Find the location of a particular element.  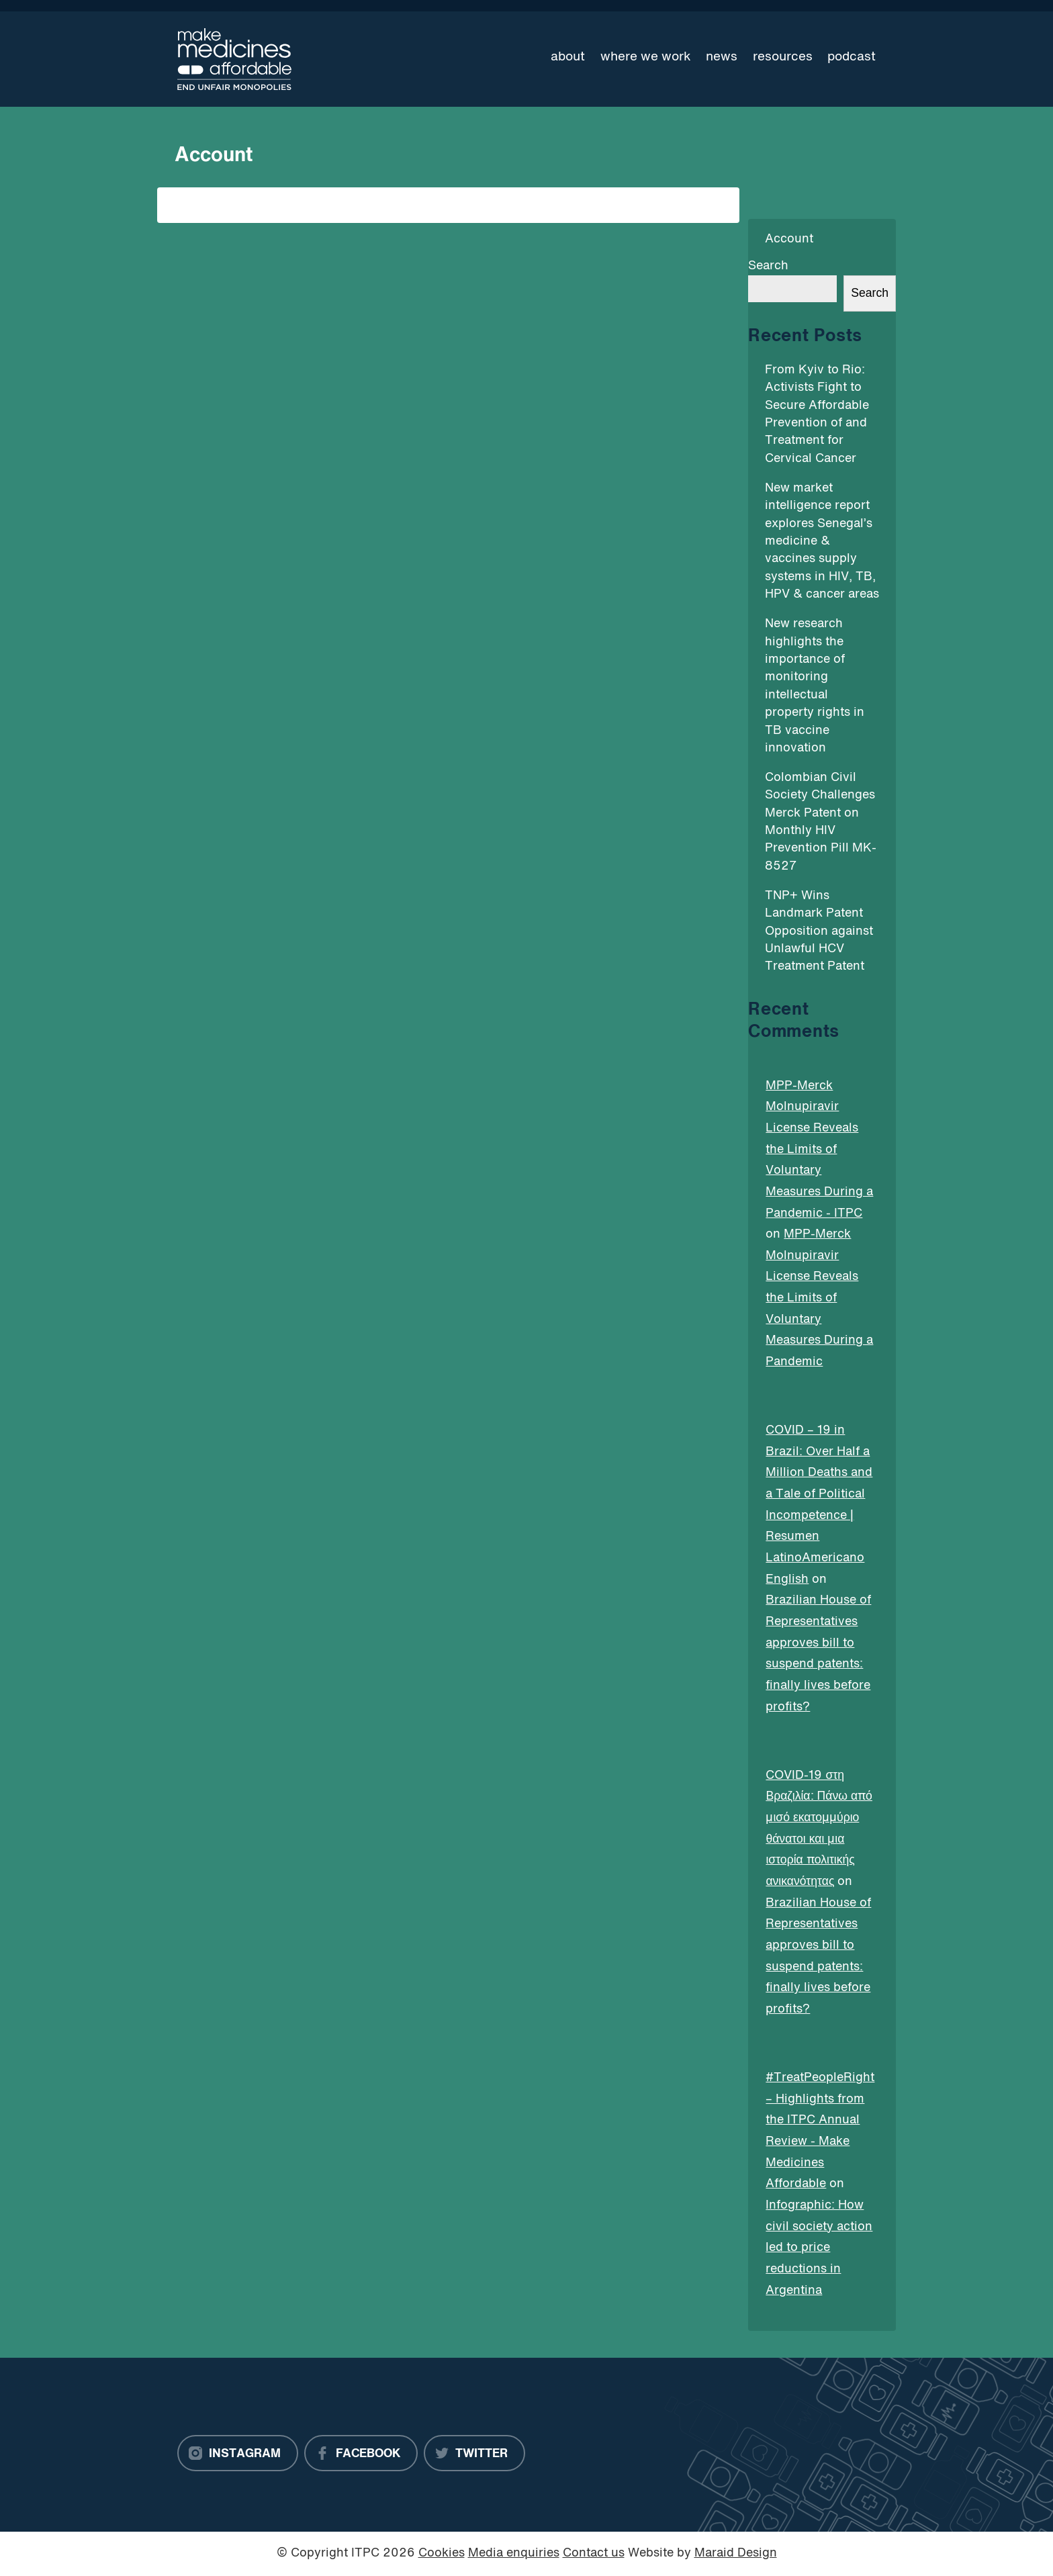

[Facebook] is located at coordinates (361, 2453).